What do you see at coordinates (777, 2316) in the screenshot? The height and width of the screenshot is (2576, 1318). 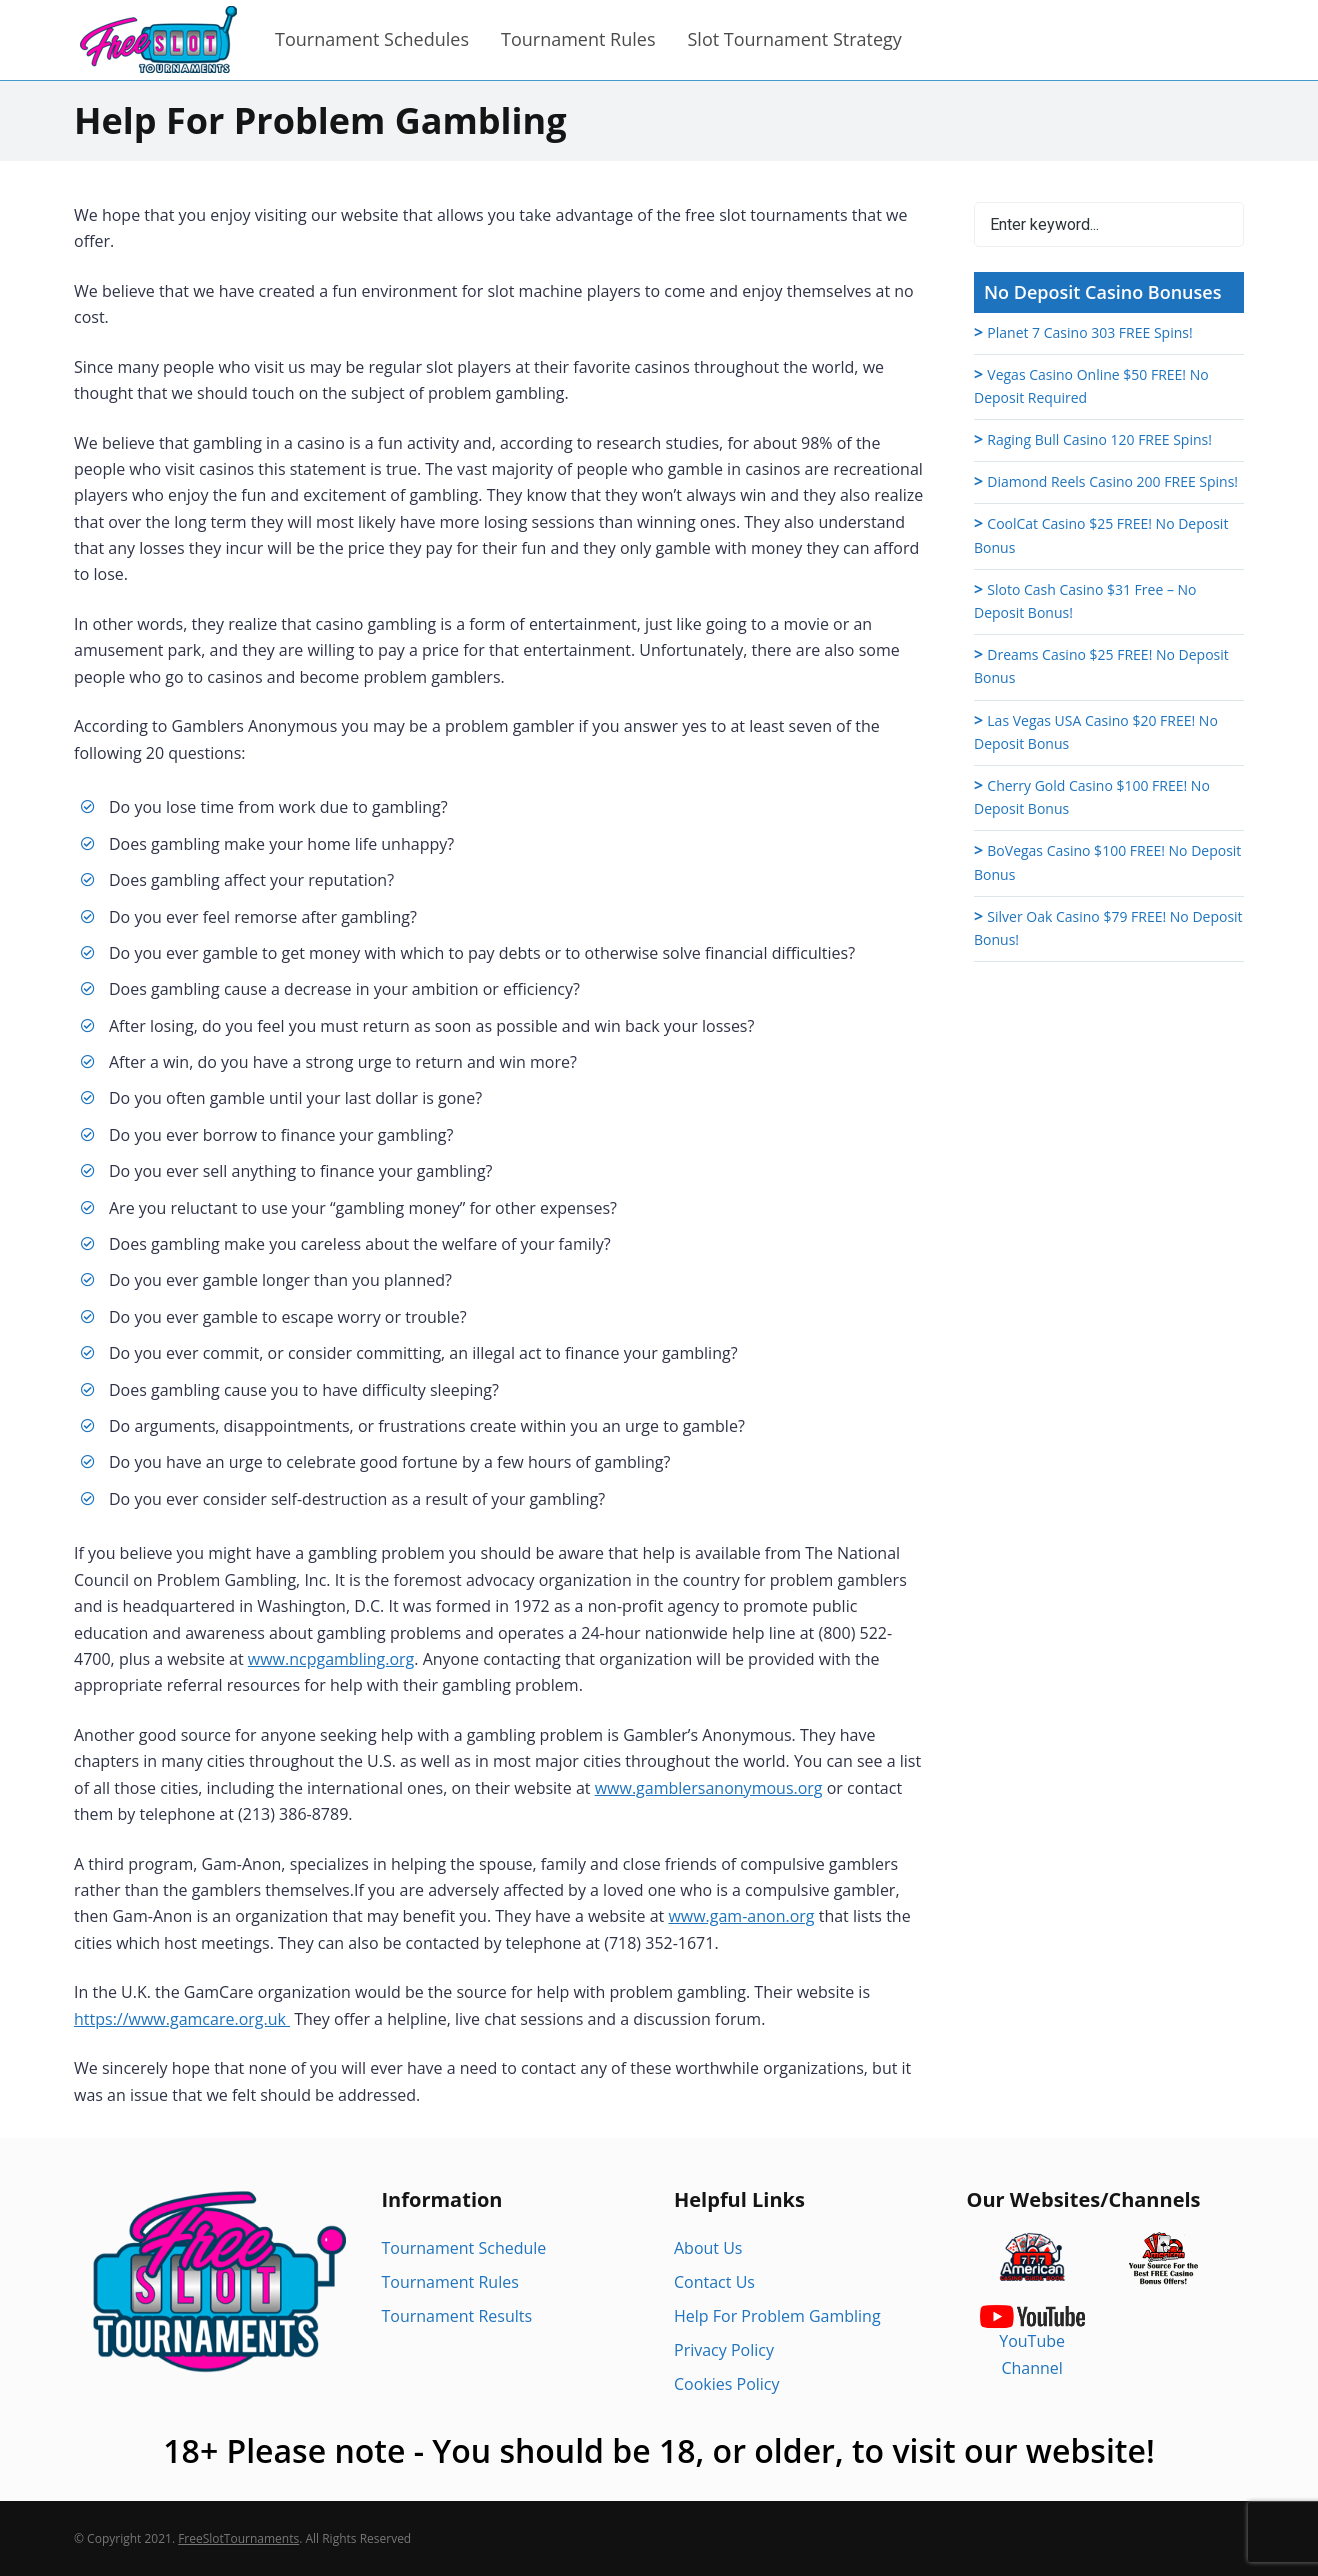 I see `Help For Problem Gambling` at bounding box center [777, 2316].